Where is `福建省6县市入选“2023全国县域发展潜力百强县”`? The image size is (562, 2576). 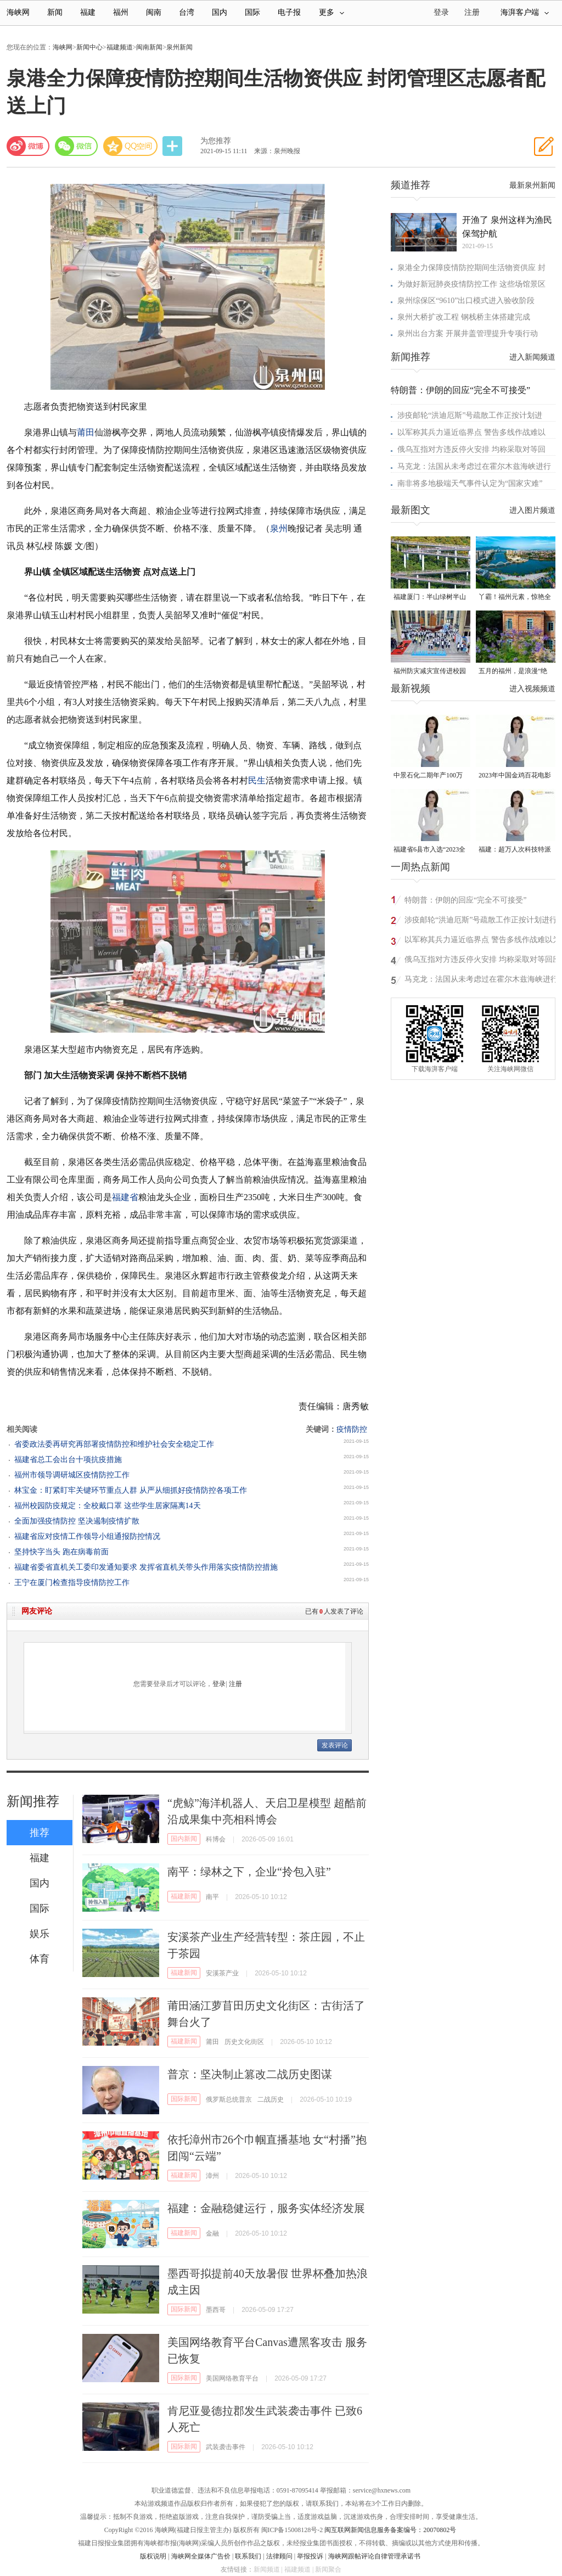 福建省6县市入选“2023全国县域发展潜力百强县” is located at coordinates (429, 850).